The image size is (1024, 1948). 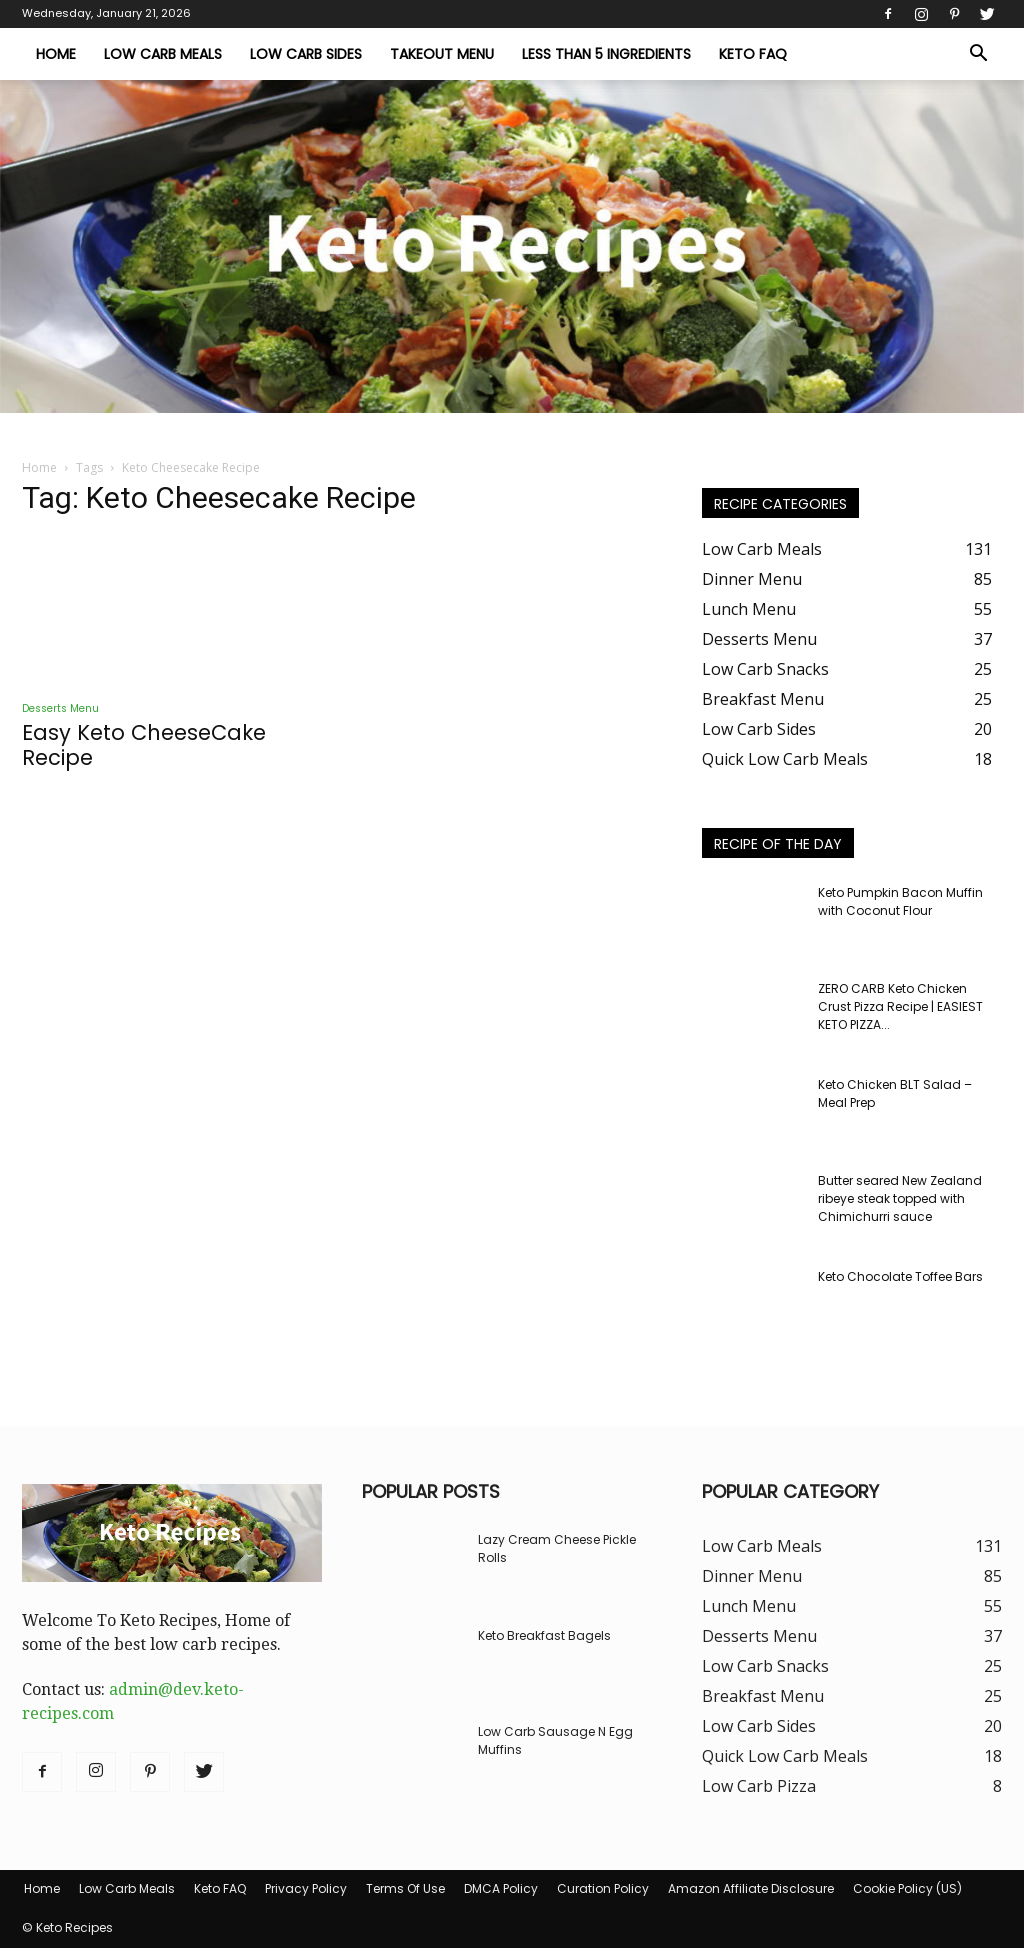 I want to click on Desserts Menu, so click(x=60, y=708).